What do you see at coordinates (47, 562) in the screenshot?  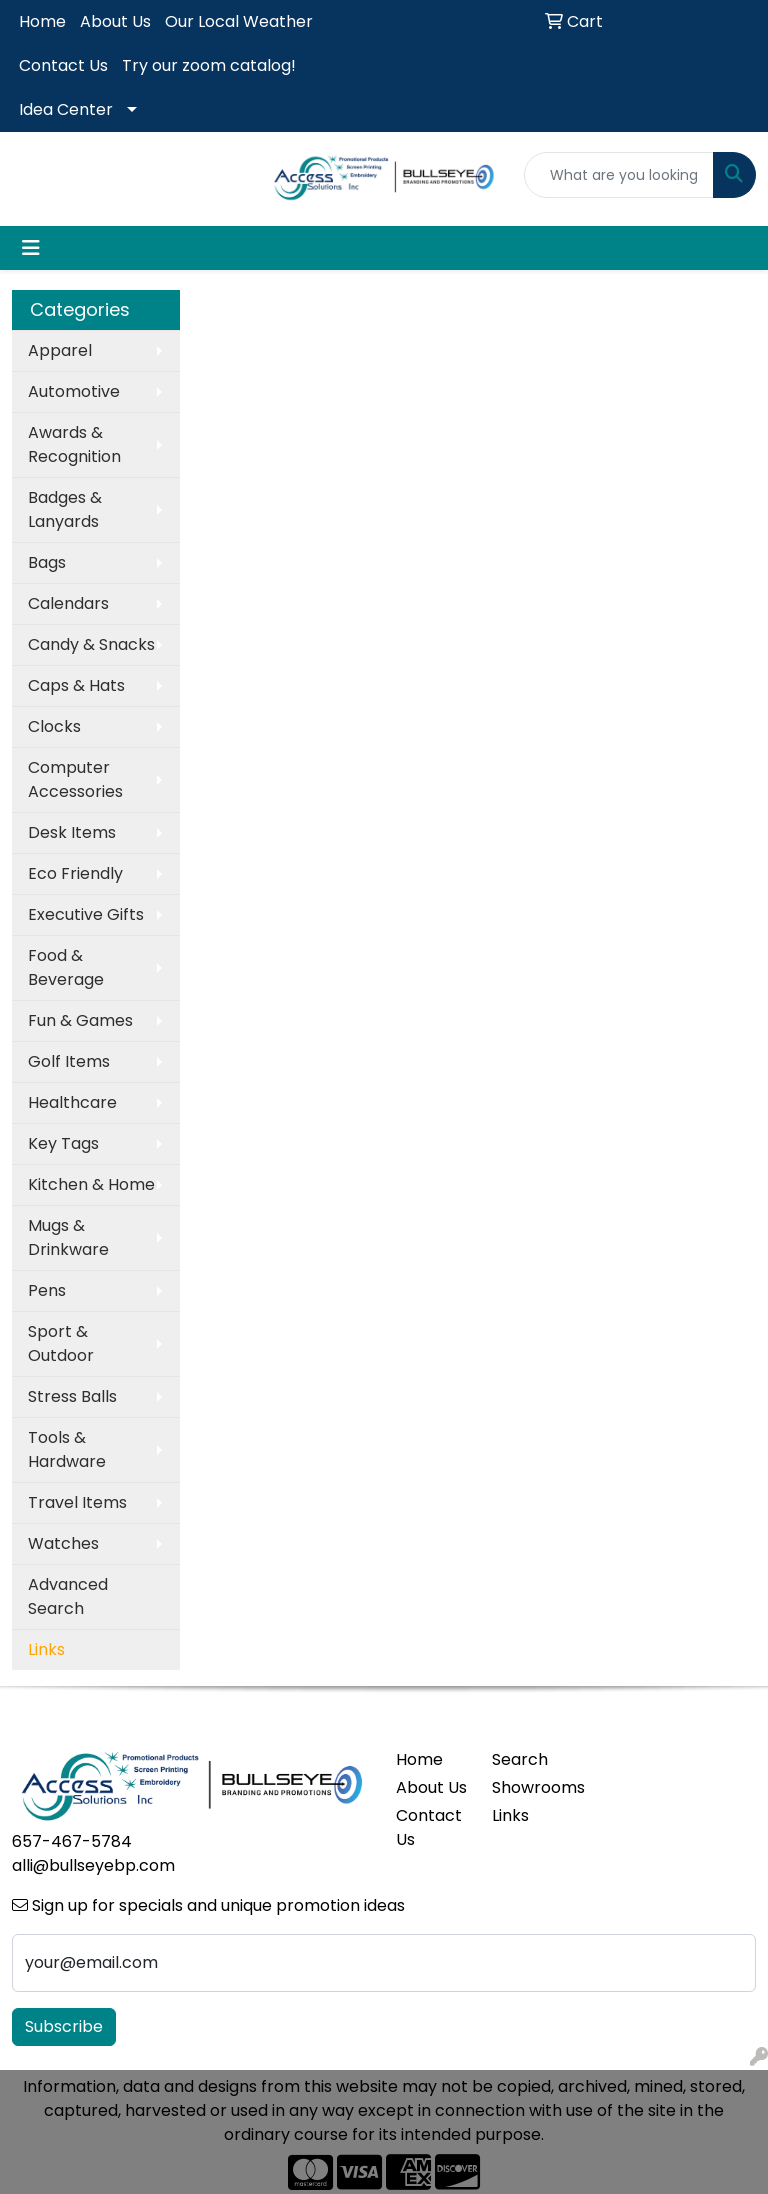 I see `Bags` at bounding box center [47, 562].